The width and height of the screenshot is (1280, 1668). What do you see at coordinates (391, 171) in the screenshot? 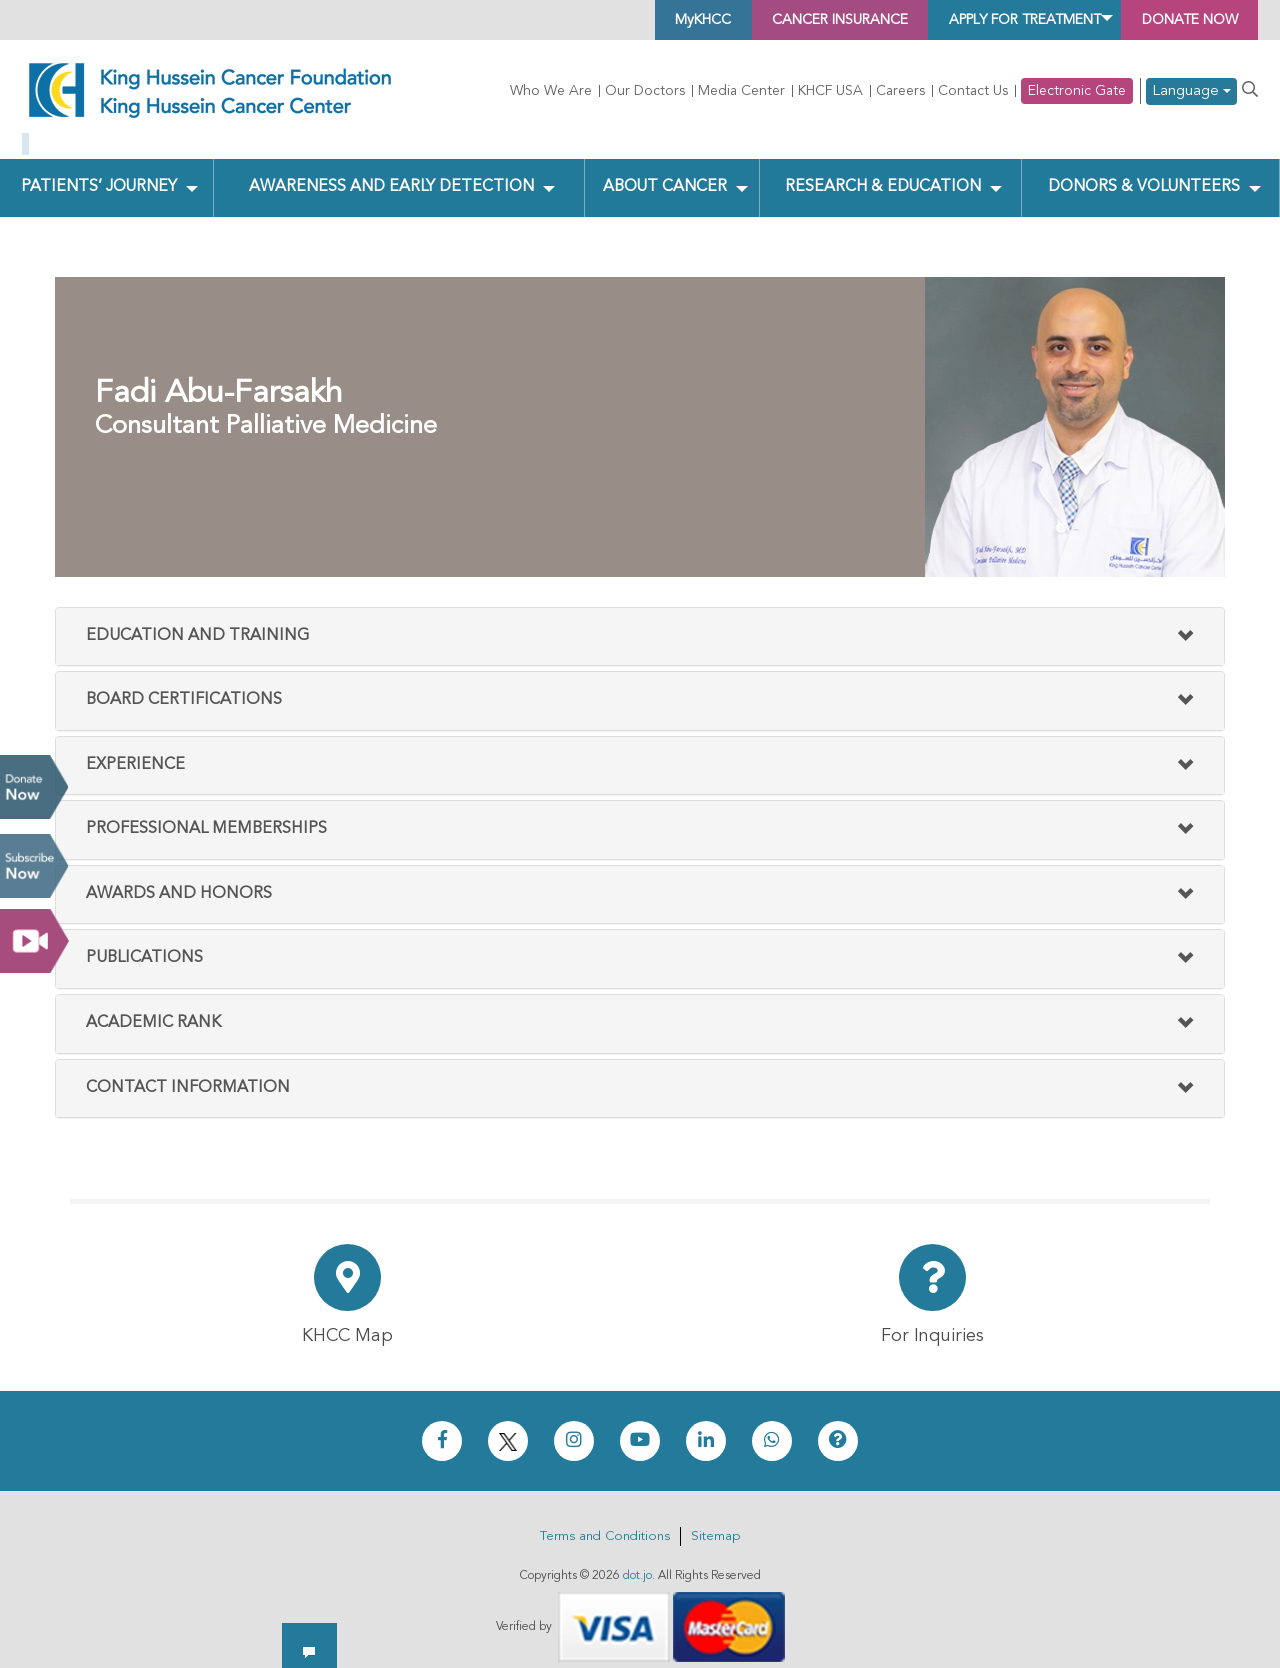
I see `Awareness and Early Detection` at bounding box center [391, 171].